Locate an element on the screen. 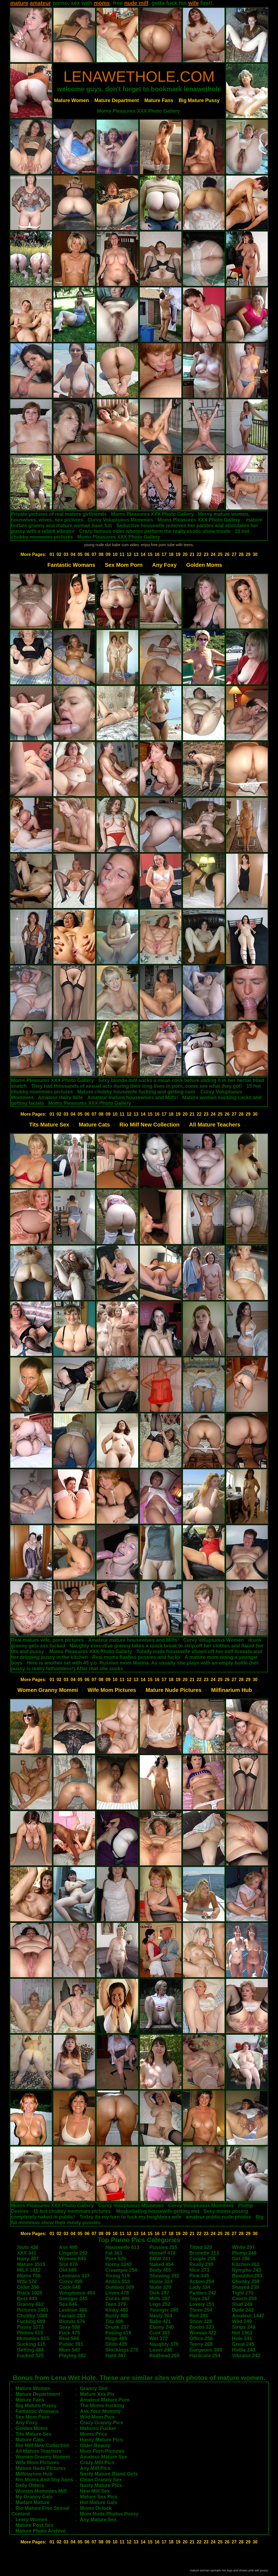 The width and height of the screenshot is (278, 2576). Ebony 240 is located at coordinates (161, 2327).